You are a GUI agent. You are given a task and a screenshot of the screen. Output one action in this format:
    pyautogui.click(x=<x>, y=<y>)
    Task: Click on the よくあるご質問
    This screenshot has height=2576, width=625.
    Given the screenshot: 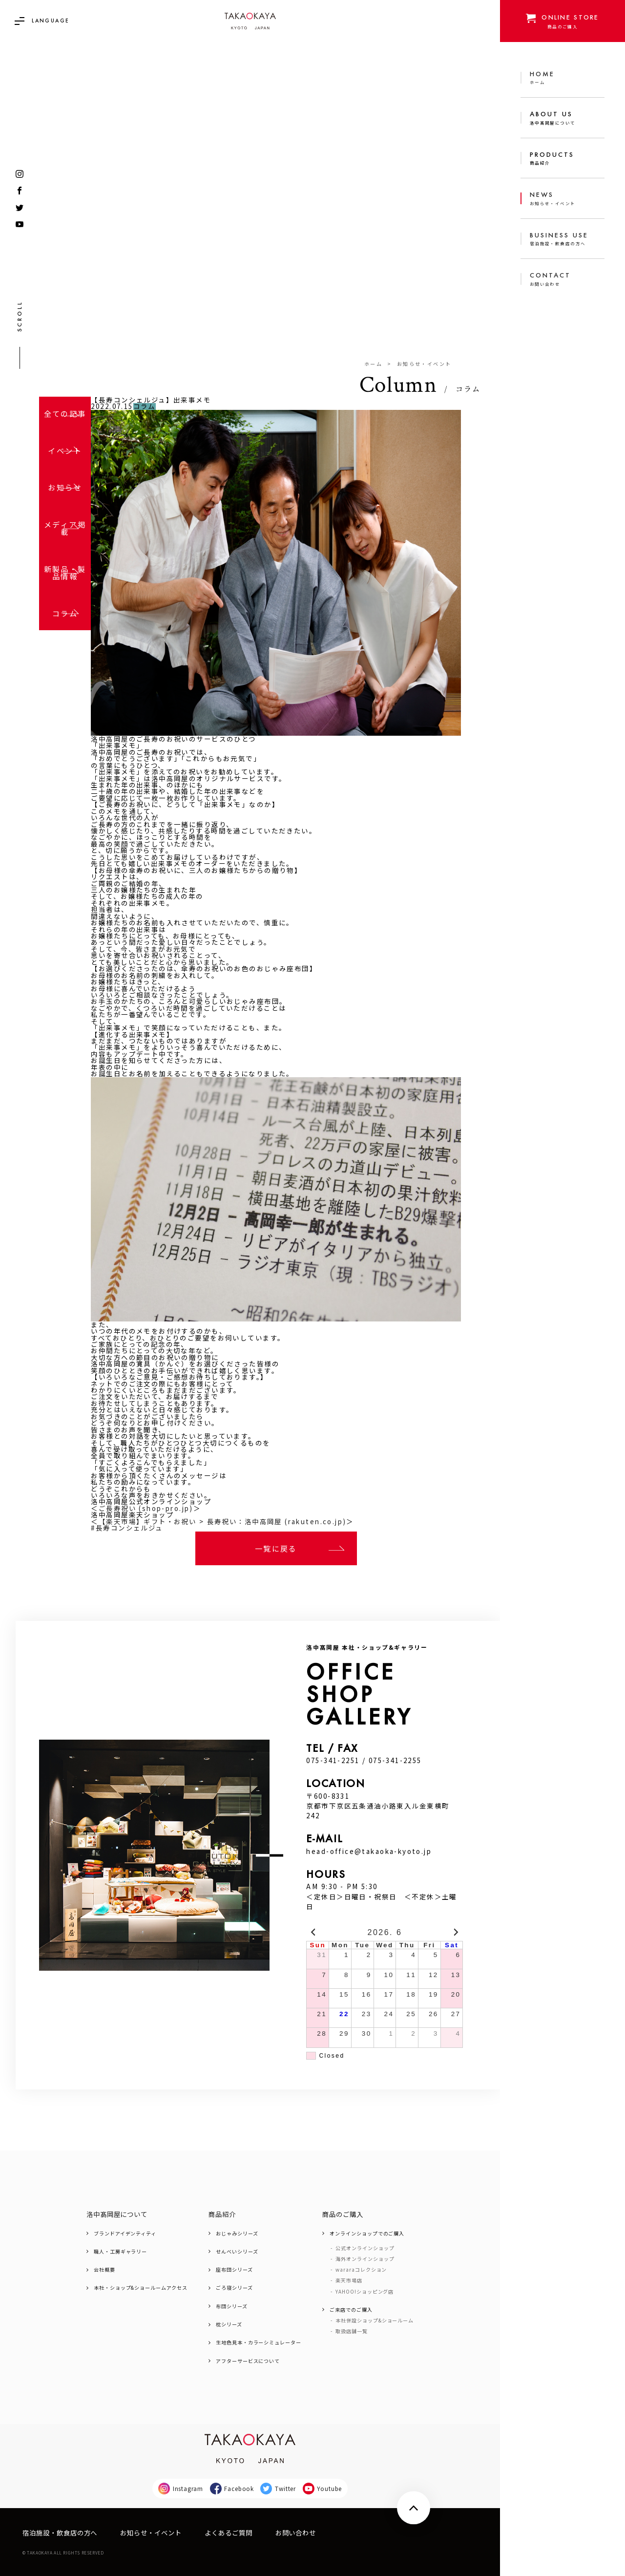 What is the action you would take?
    pyautogui.click(x=228, y=2533)
    